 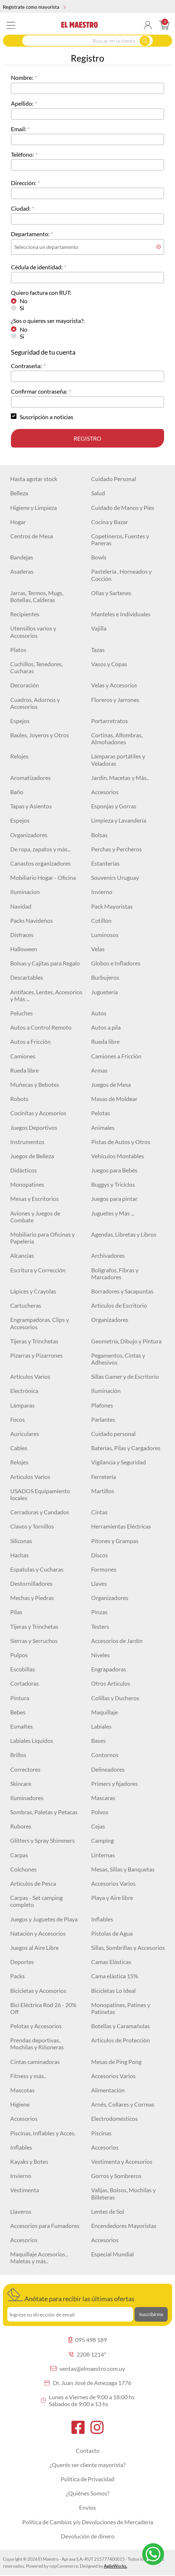 What do you see at coordinates (23, 1170) in the screenshot?
I see `Didácticos` at bounding box center [23, 1170].